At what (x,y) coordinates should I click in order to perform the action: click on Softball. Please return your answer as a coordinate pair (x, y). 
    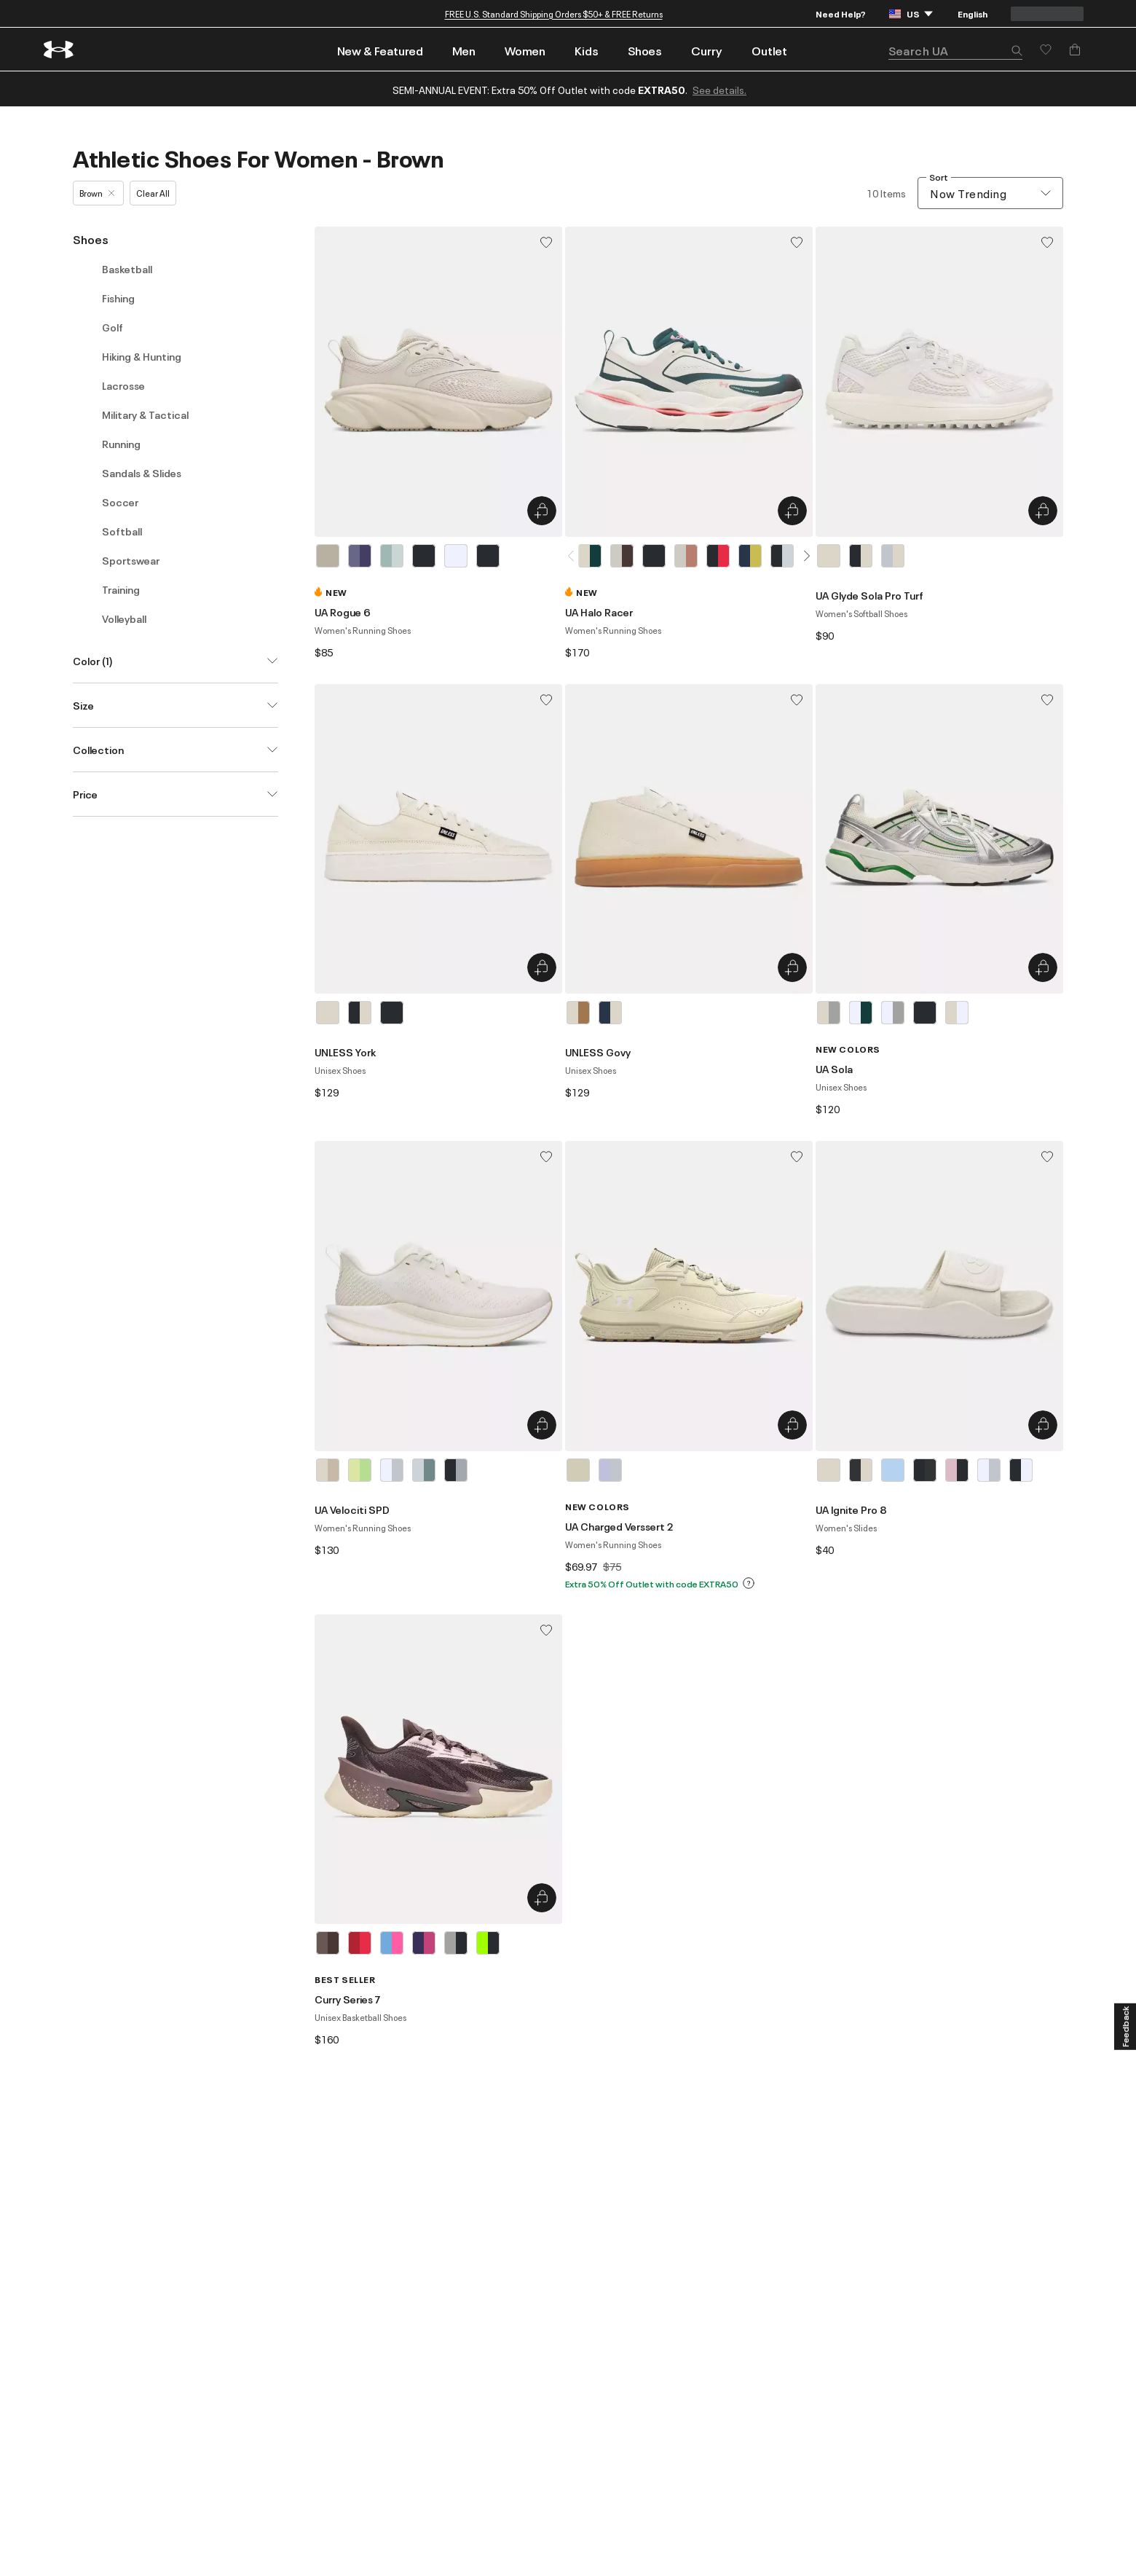
    Looking at the image, I should click on (122, 531).